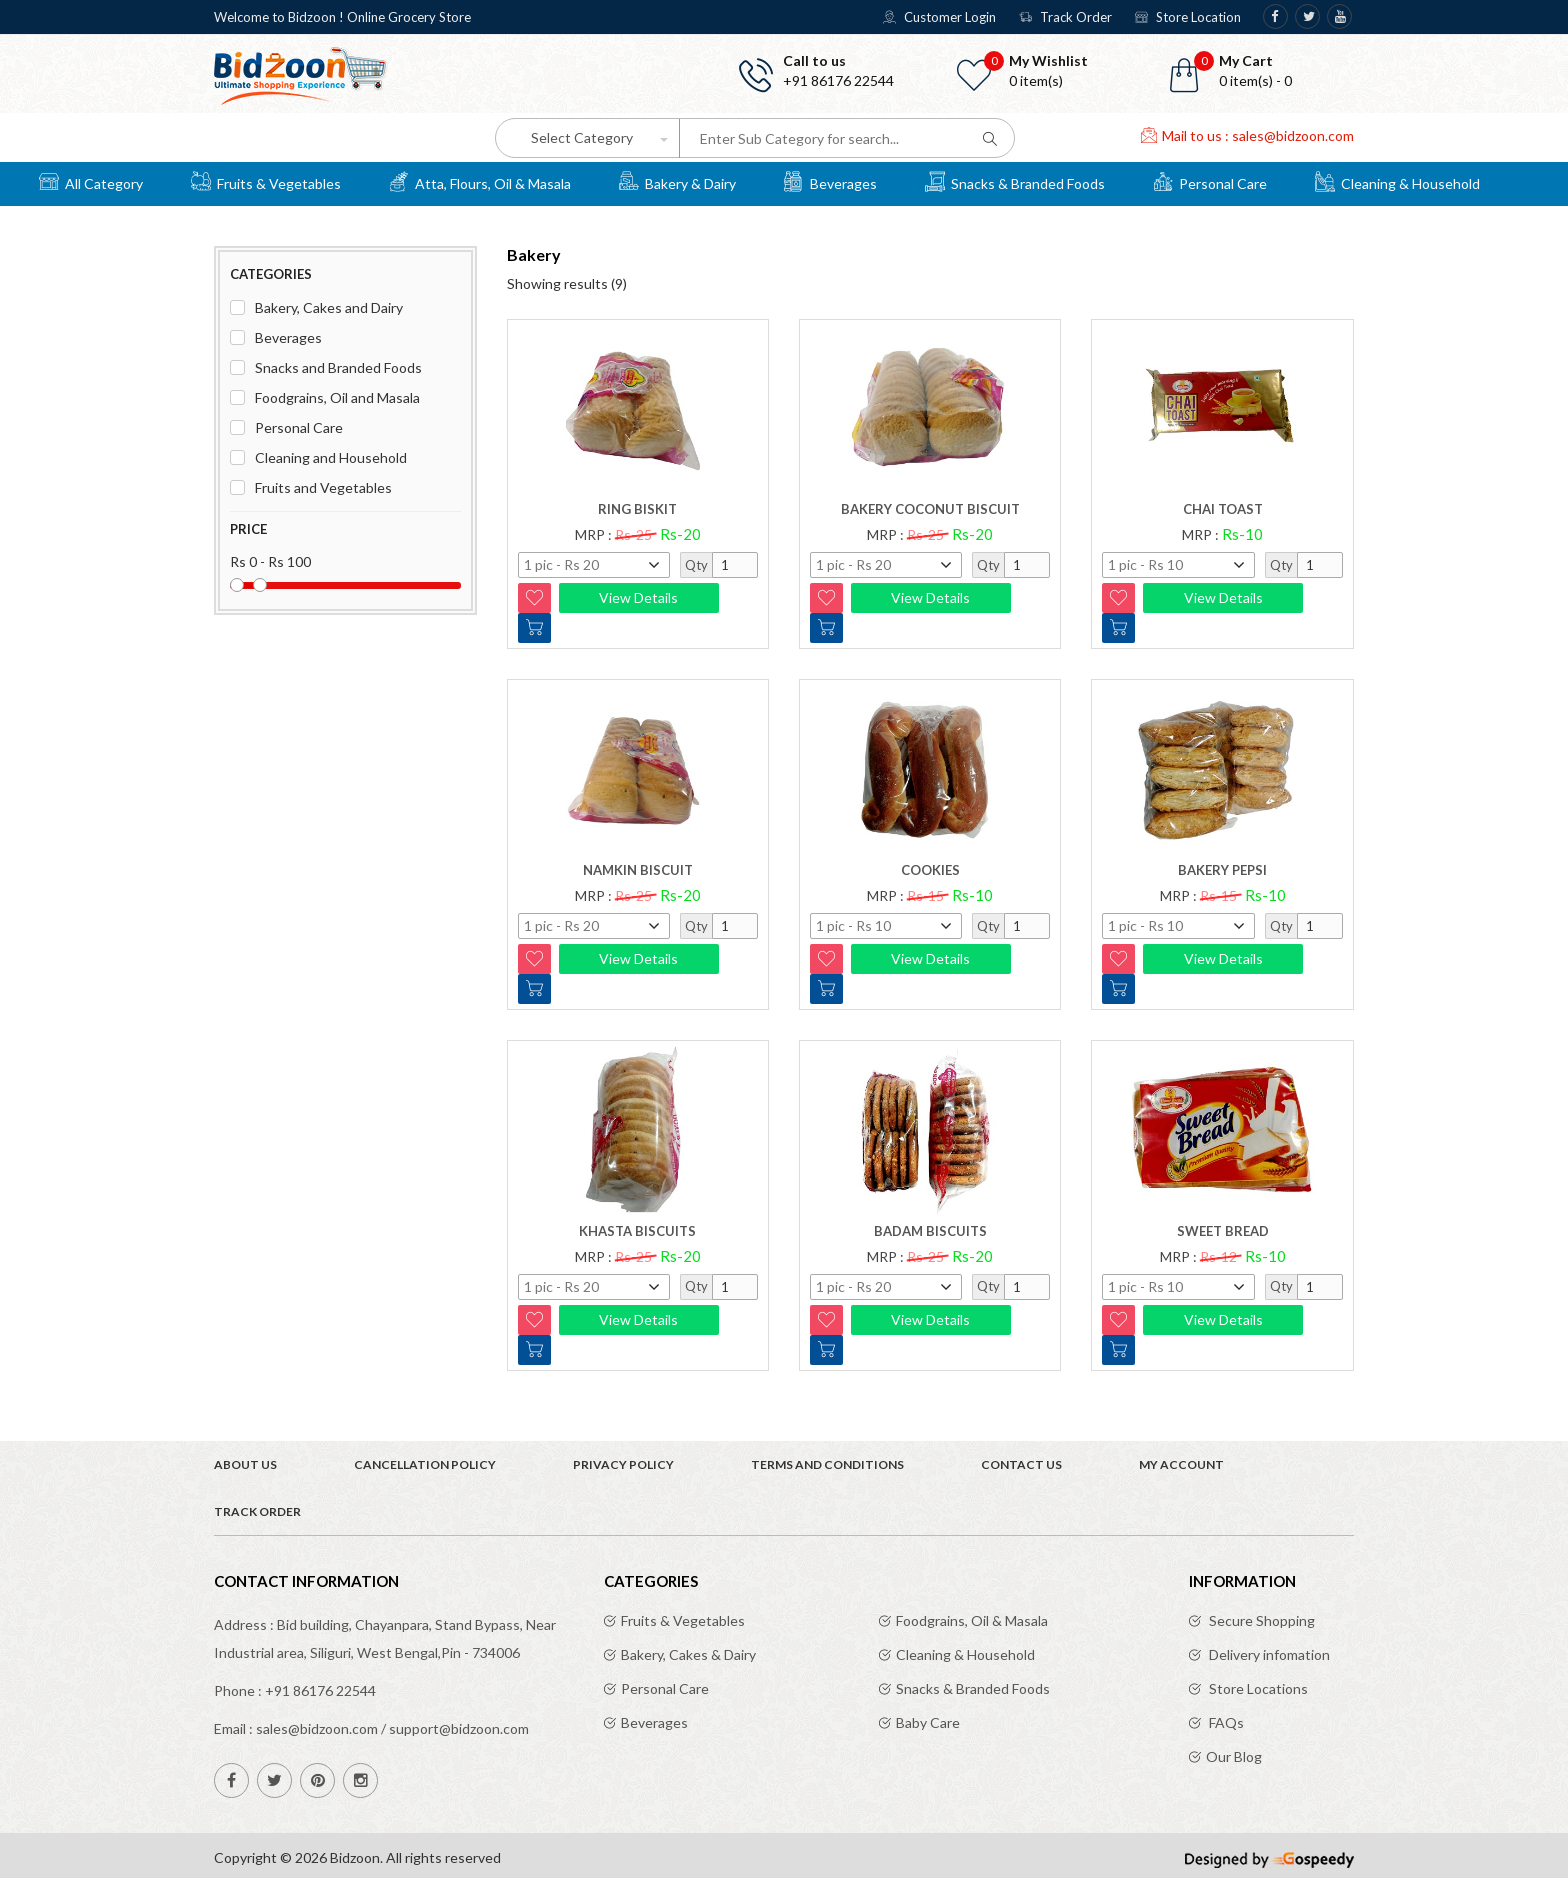 This screenshot has width=1568, height=1878. Describe the element at coordinates (930, 509) in the screenshot. I see `Bakery Coconut biscuit` at that location.